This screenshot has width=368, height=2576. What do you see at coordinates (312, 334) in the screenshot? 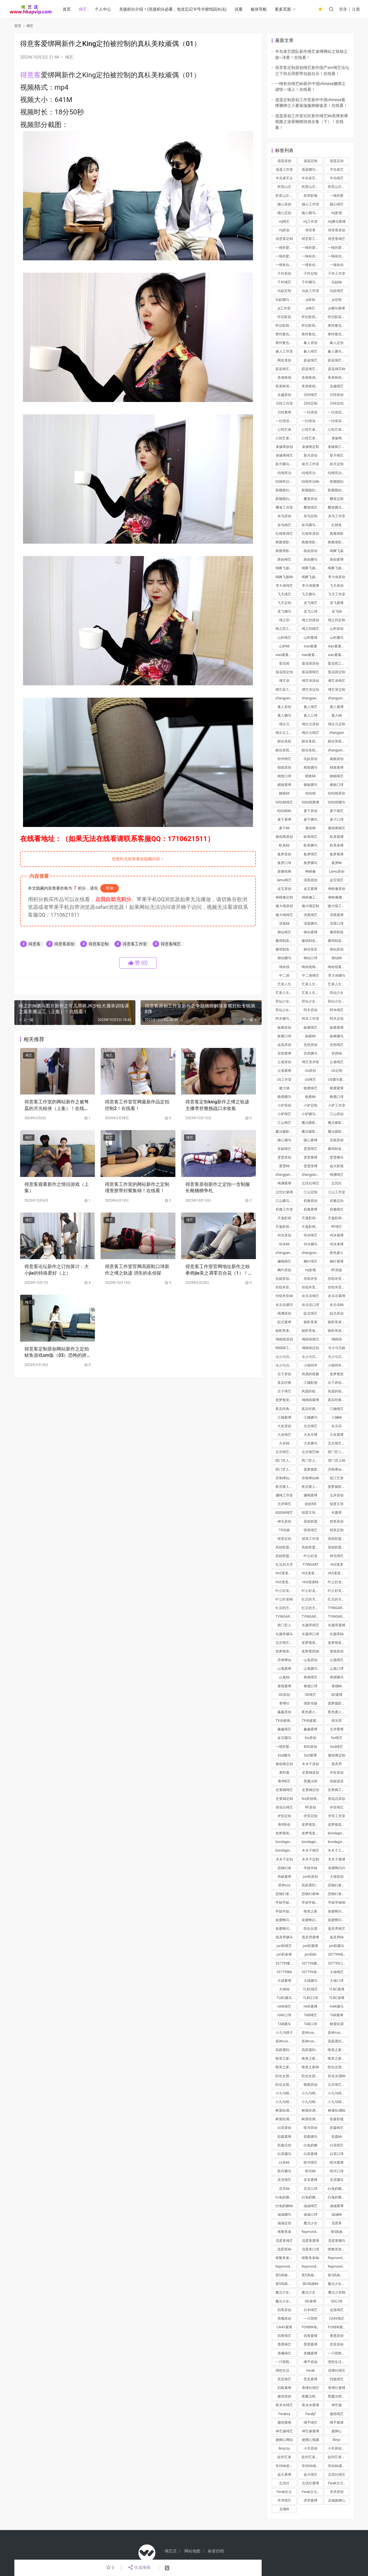
I see `奥特曼也很酷定制` at bounding box center [312, 334].